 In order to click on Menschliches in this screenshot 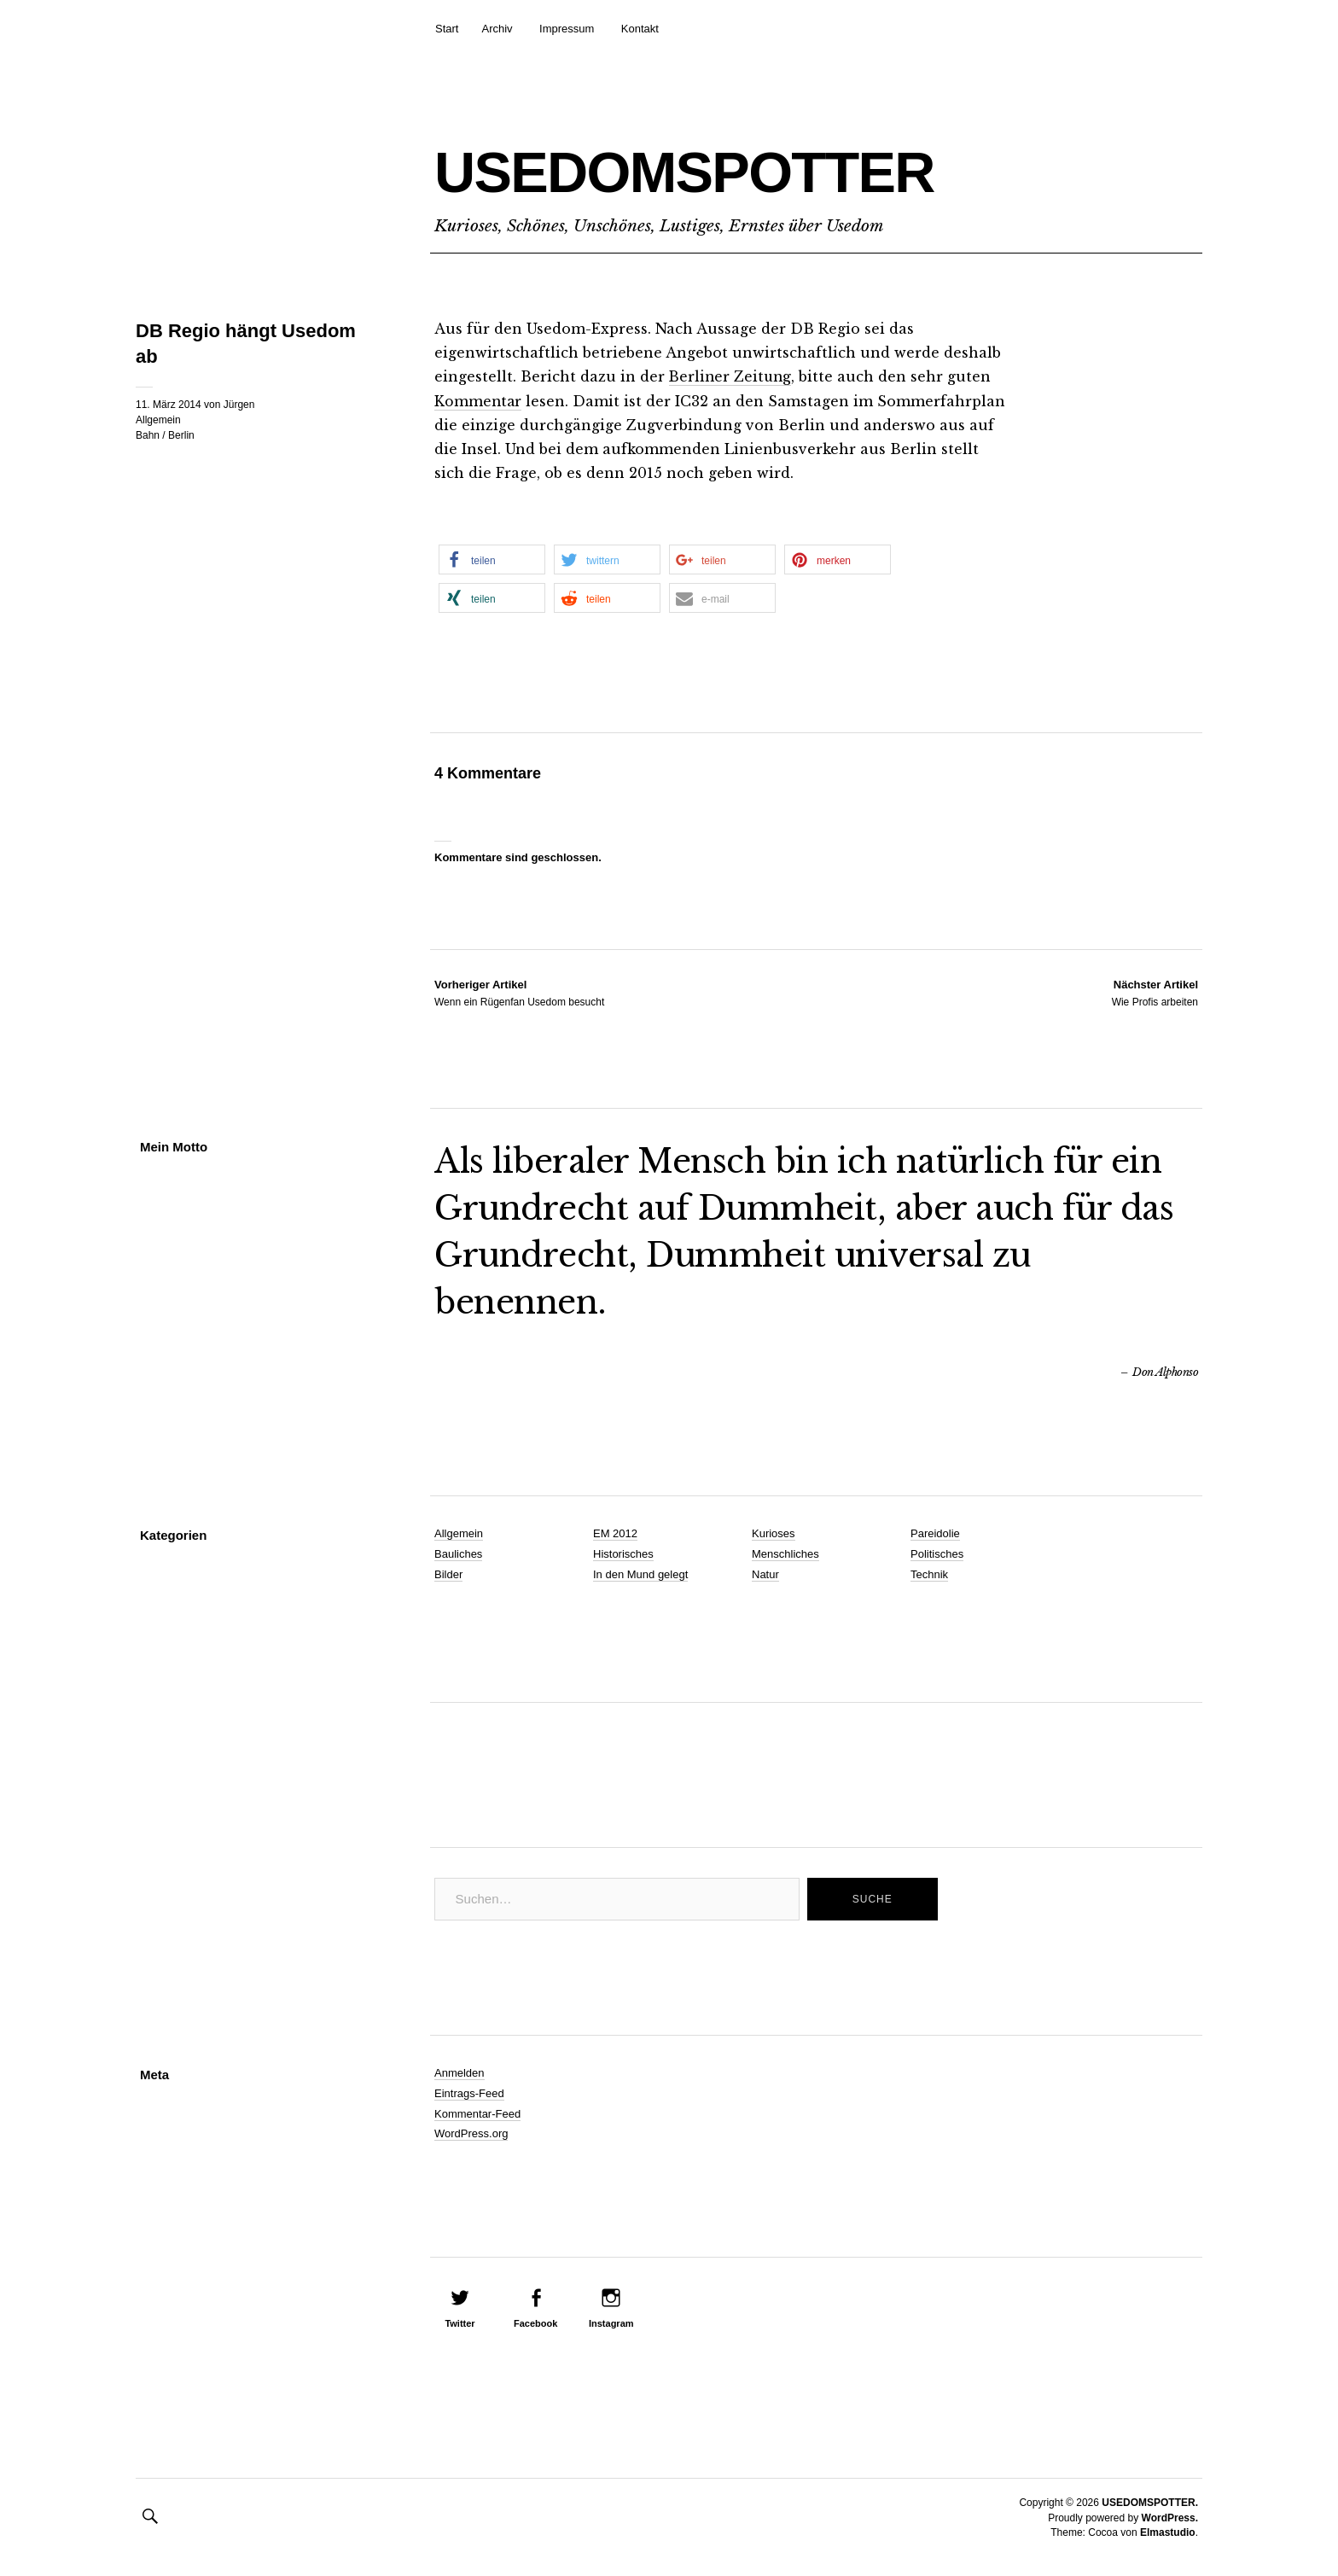, I will do `click(785, 1553)`.